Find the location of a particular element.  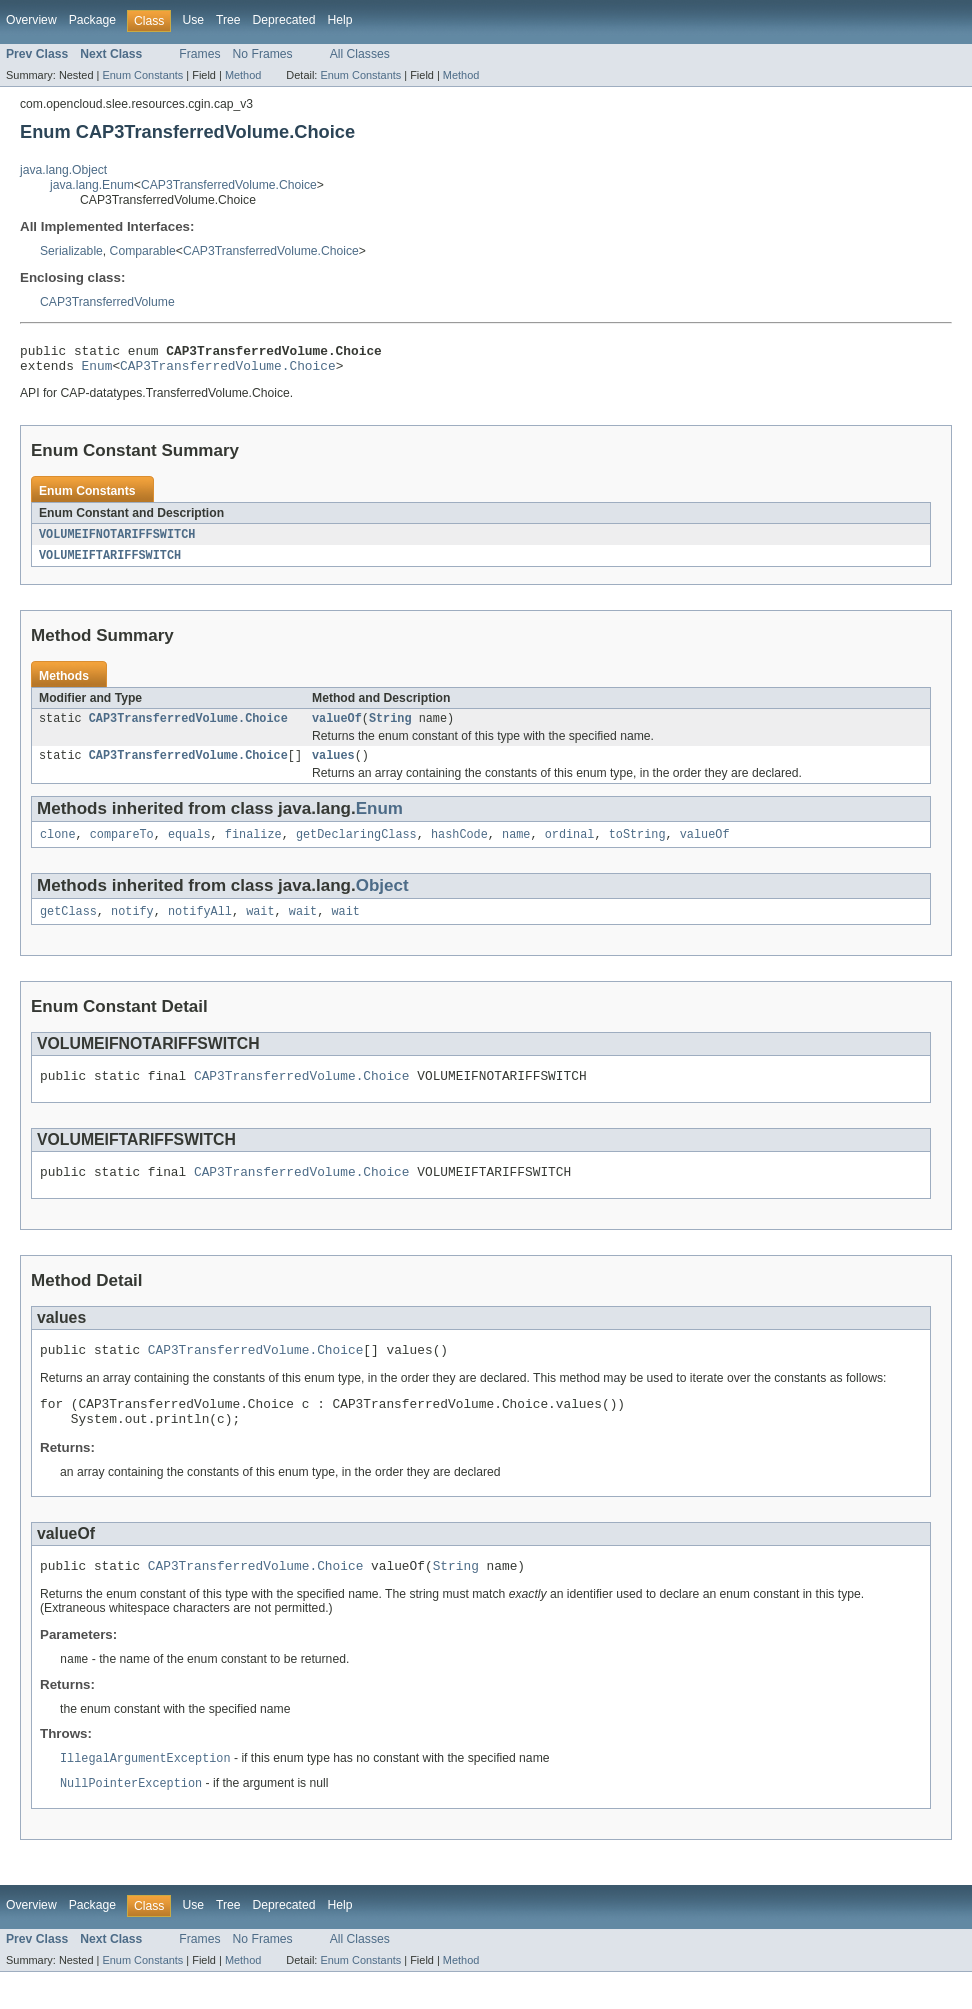

Serializable is located at coordinates (71, 251).